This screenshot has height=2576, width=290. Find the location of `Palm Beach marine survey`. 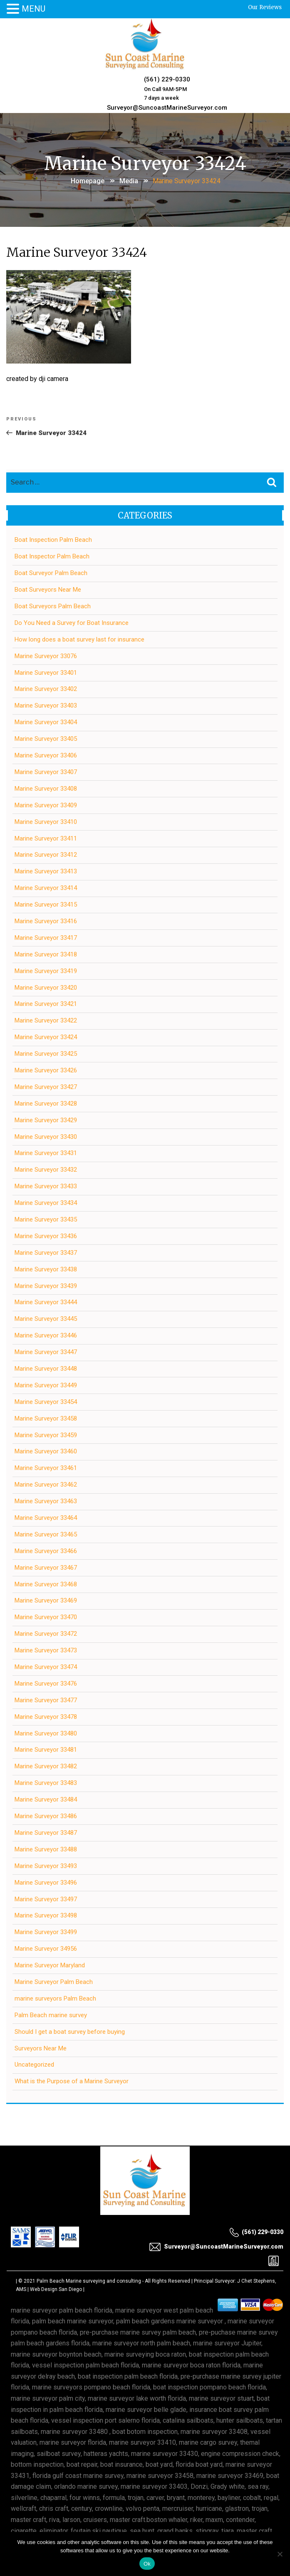

Palm Beach marine survey is located at coordinates (51, 2015).